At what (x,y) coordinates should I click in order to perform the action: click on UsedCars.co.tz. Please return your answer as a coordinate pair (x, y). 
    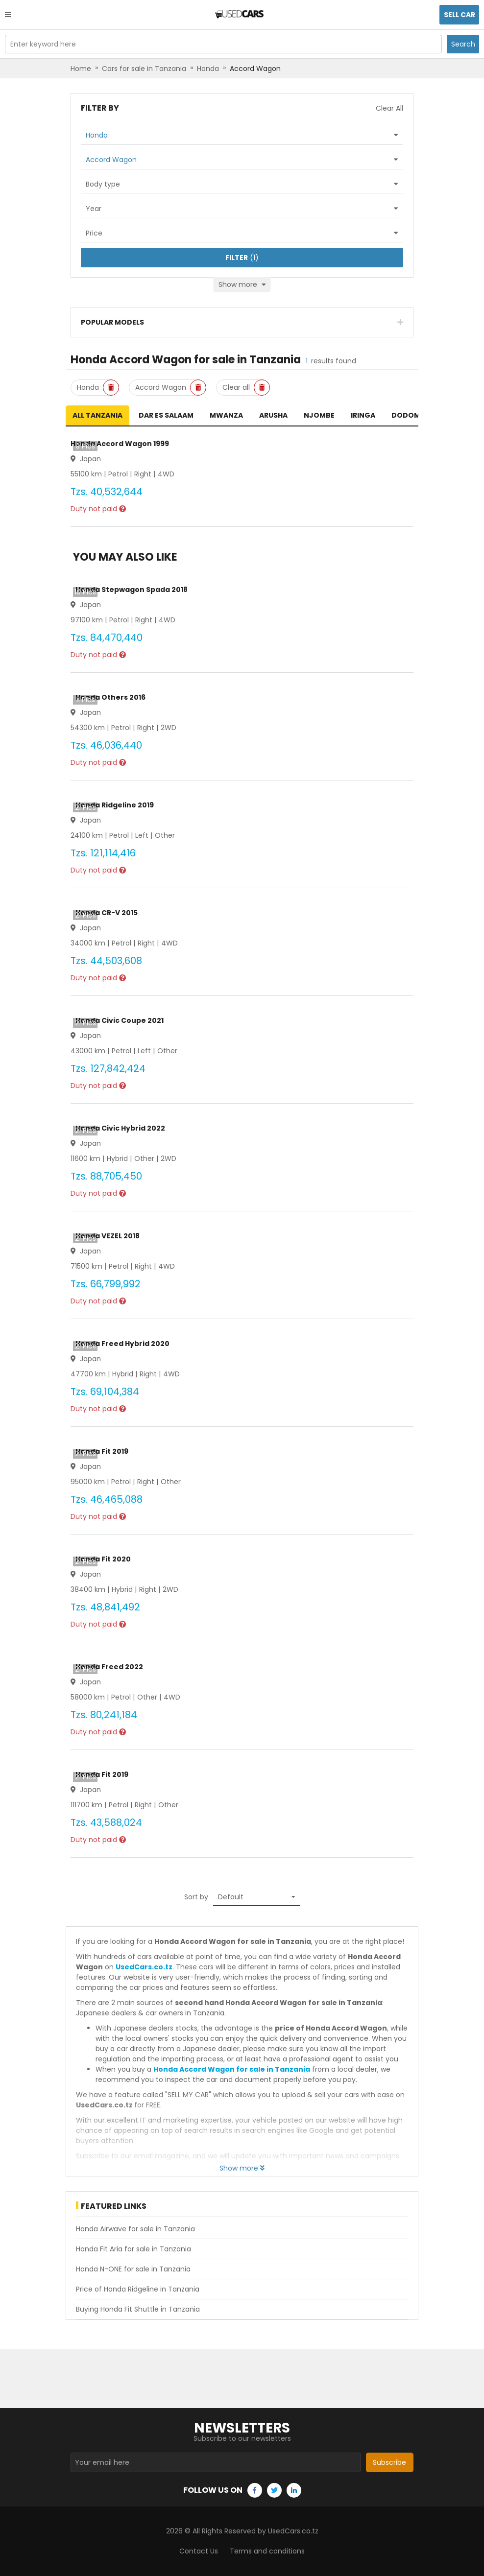
    Looking at the image, I should click on (144, 1967).